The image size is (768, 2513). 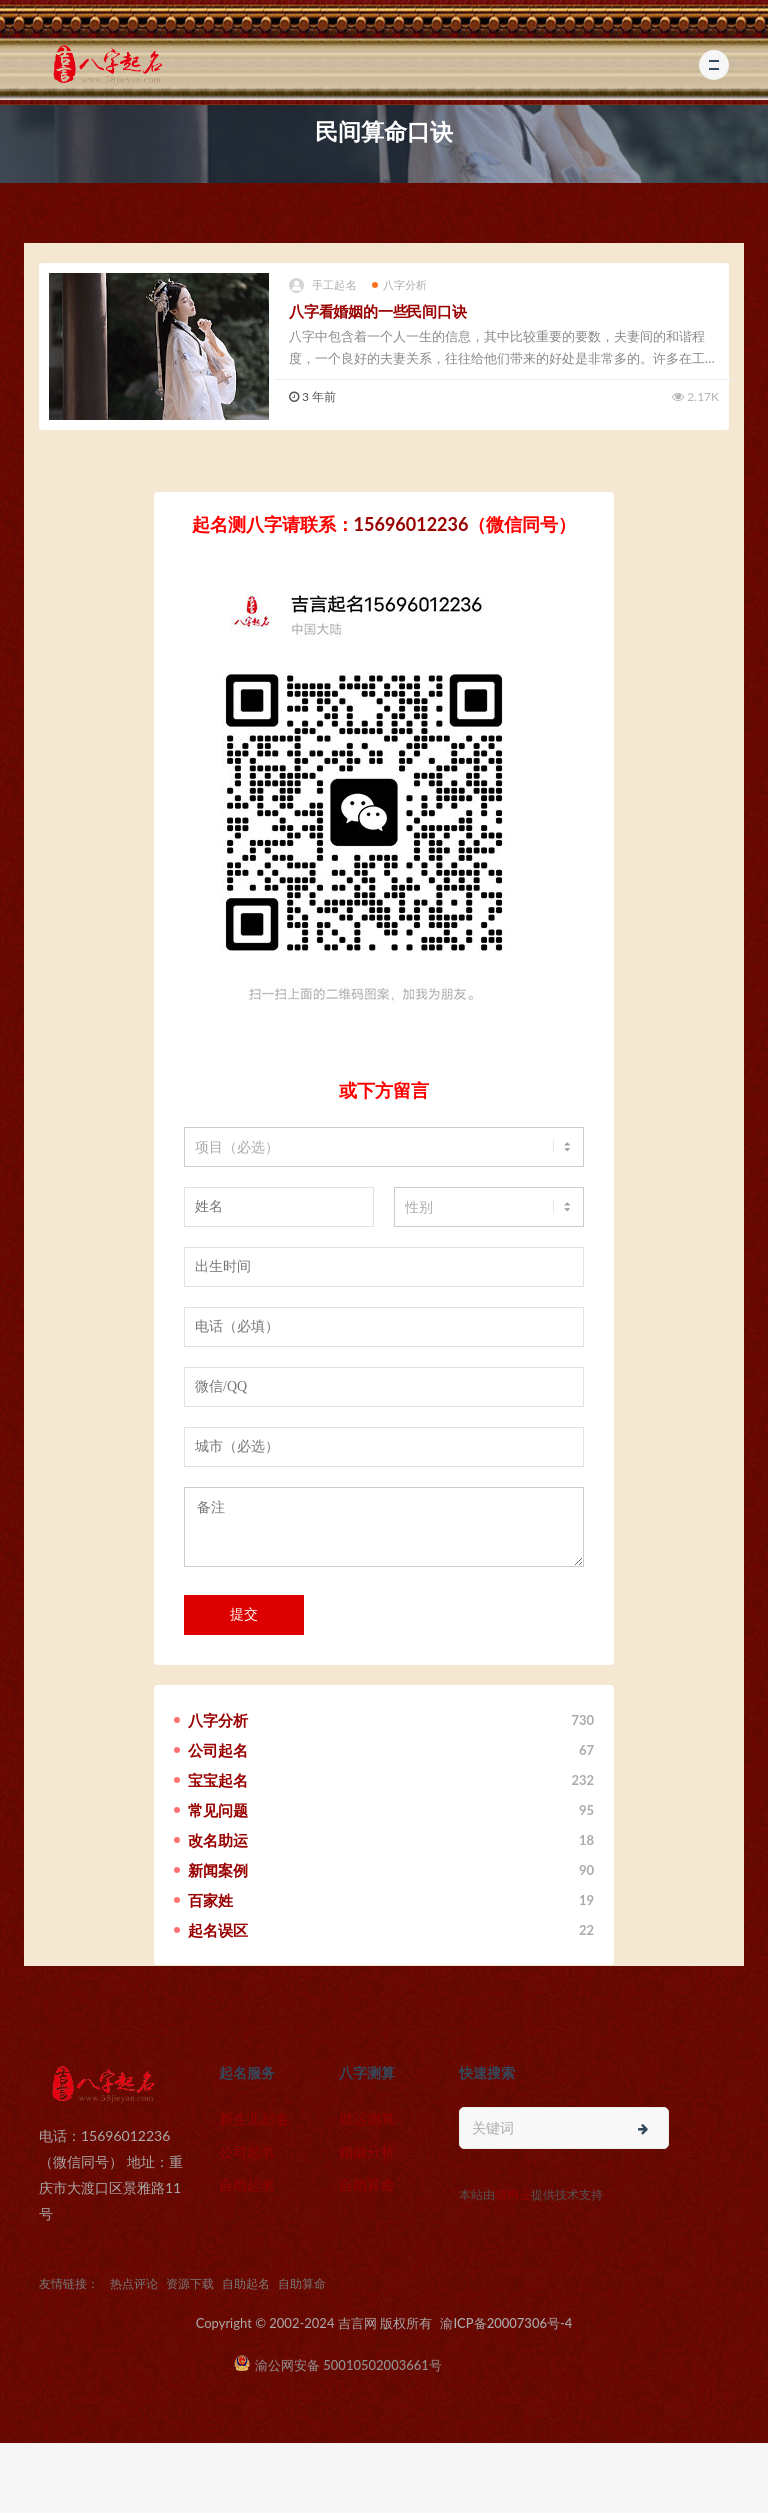 I want to click on 15696012236, so click(x=411, y=524).